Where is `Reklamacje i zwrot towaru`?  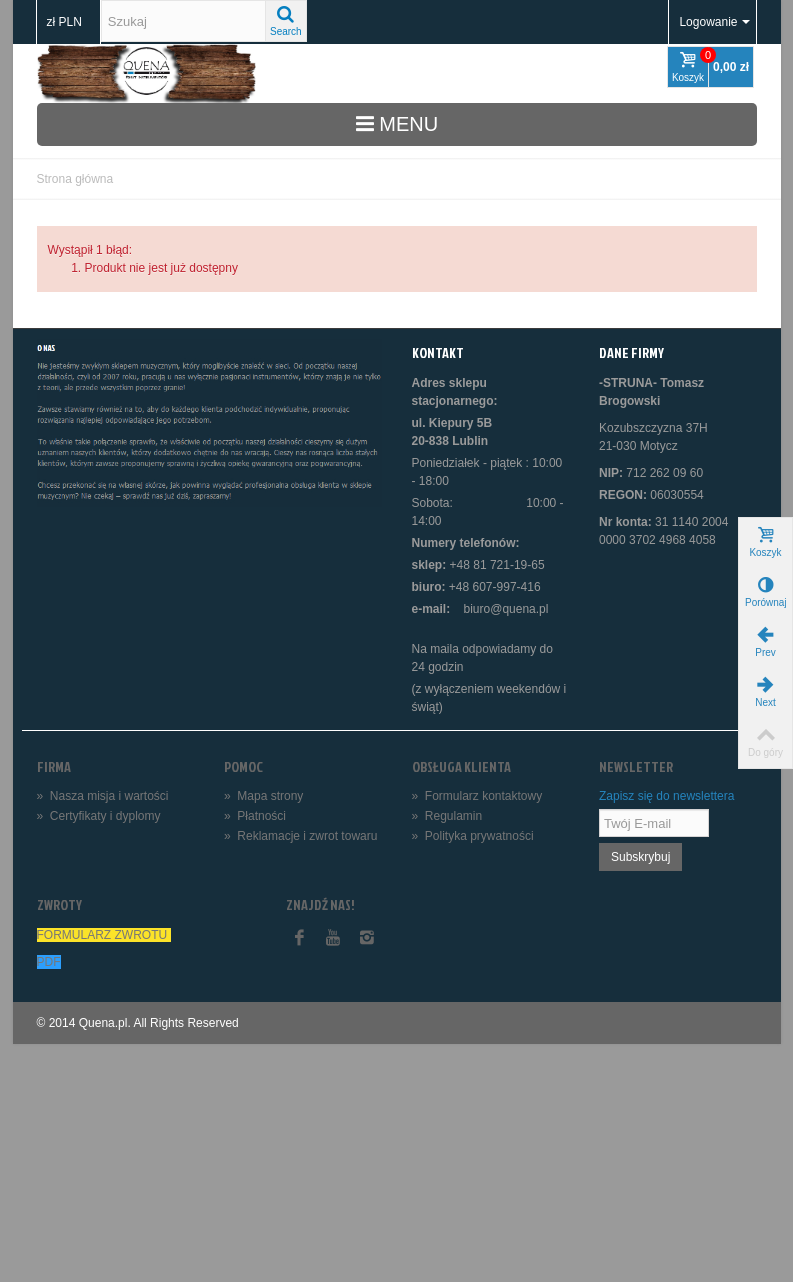 Reklamacje i zwrot towaru is located at coordinates (300, 836).